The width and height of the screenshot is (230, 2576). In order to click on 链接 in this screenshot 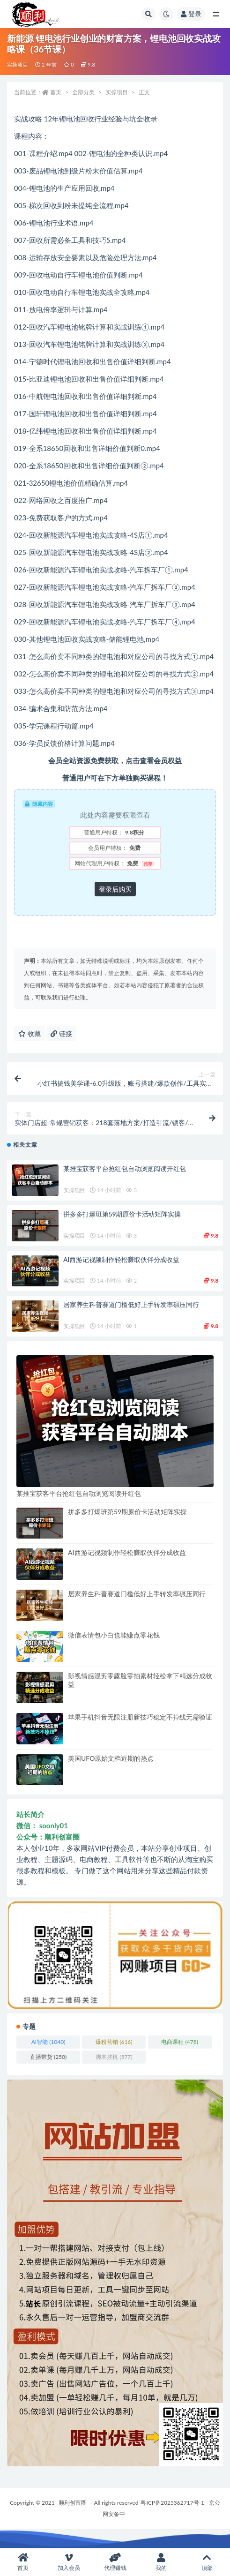, I will do `click(61, 1033)`.